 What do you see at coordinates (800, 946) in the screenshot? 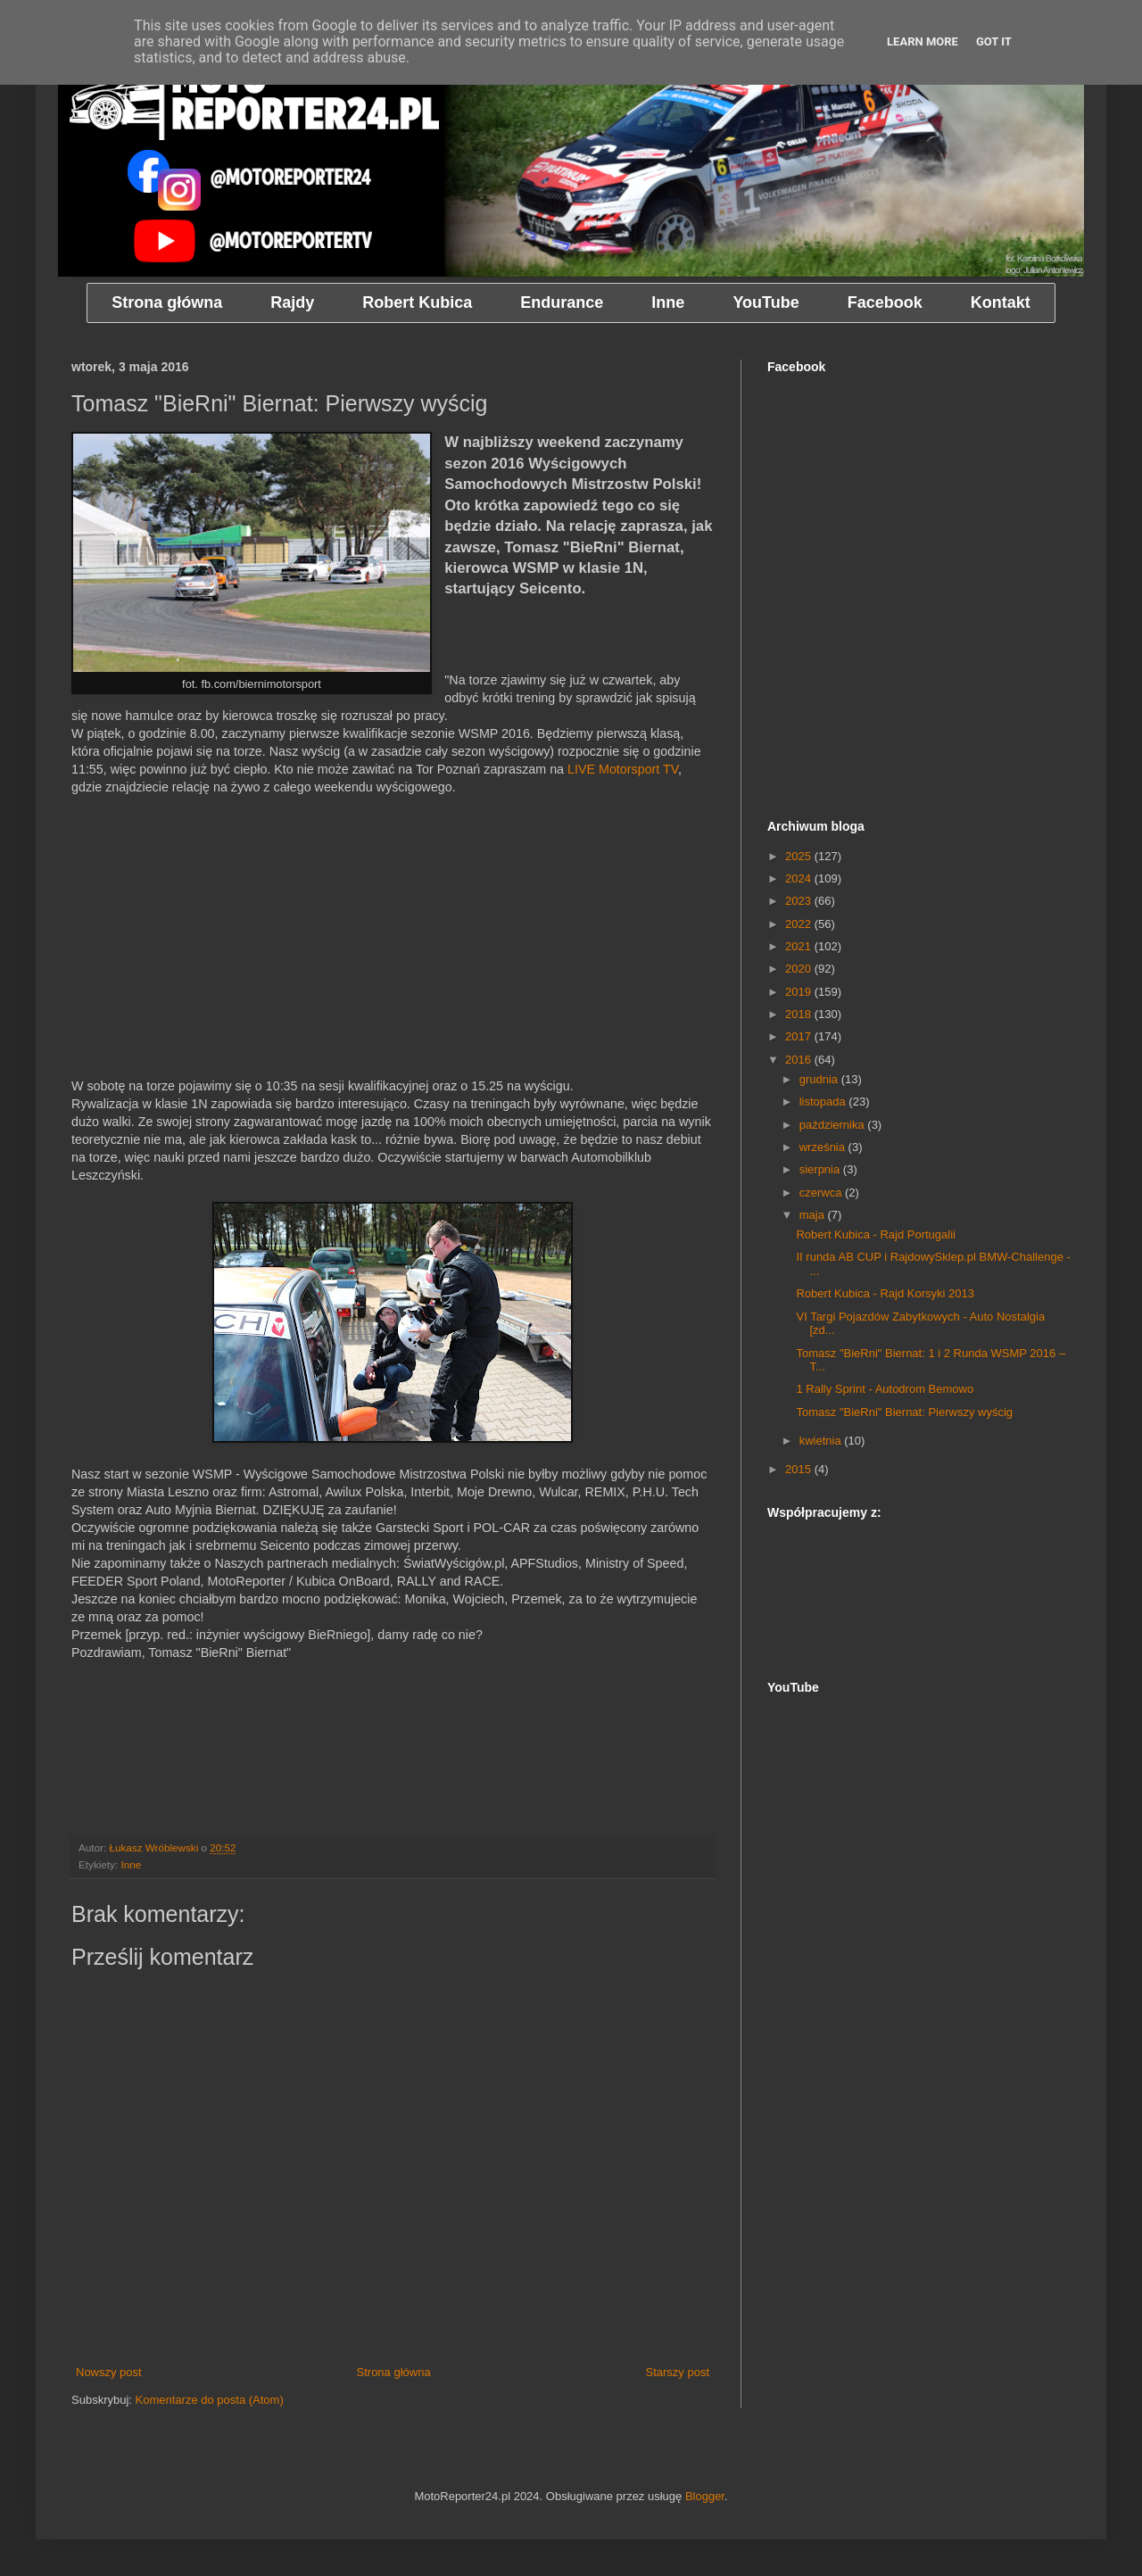
I see `2021` at bounding box center [800, 946].